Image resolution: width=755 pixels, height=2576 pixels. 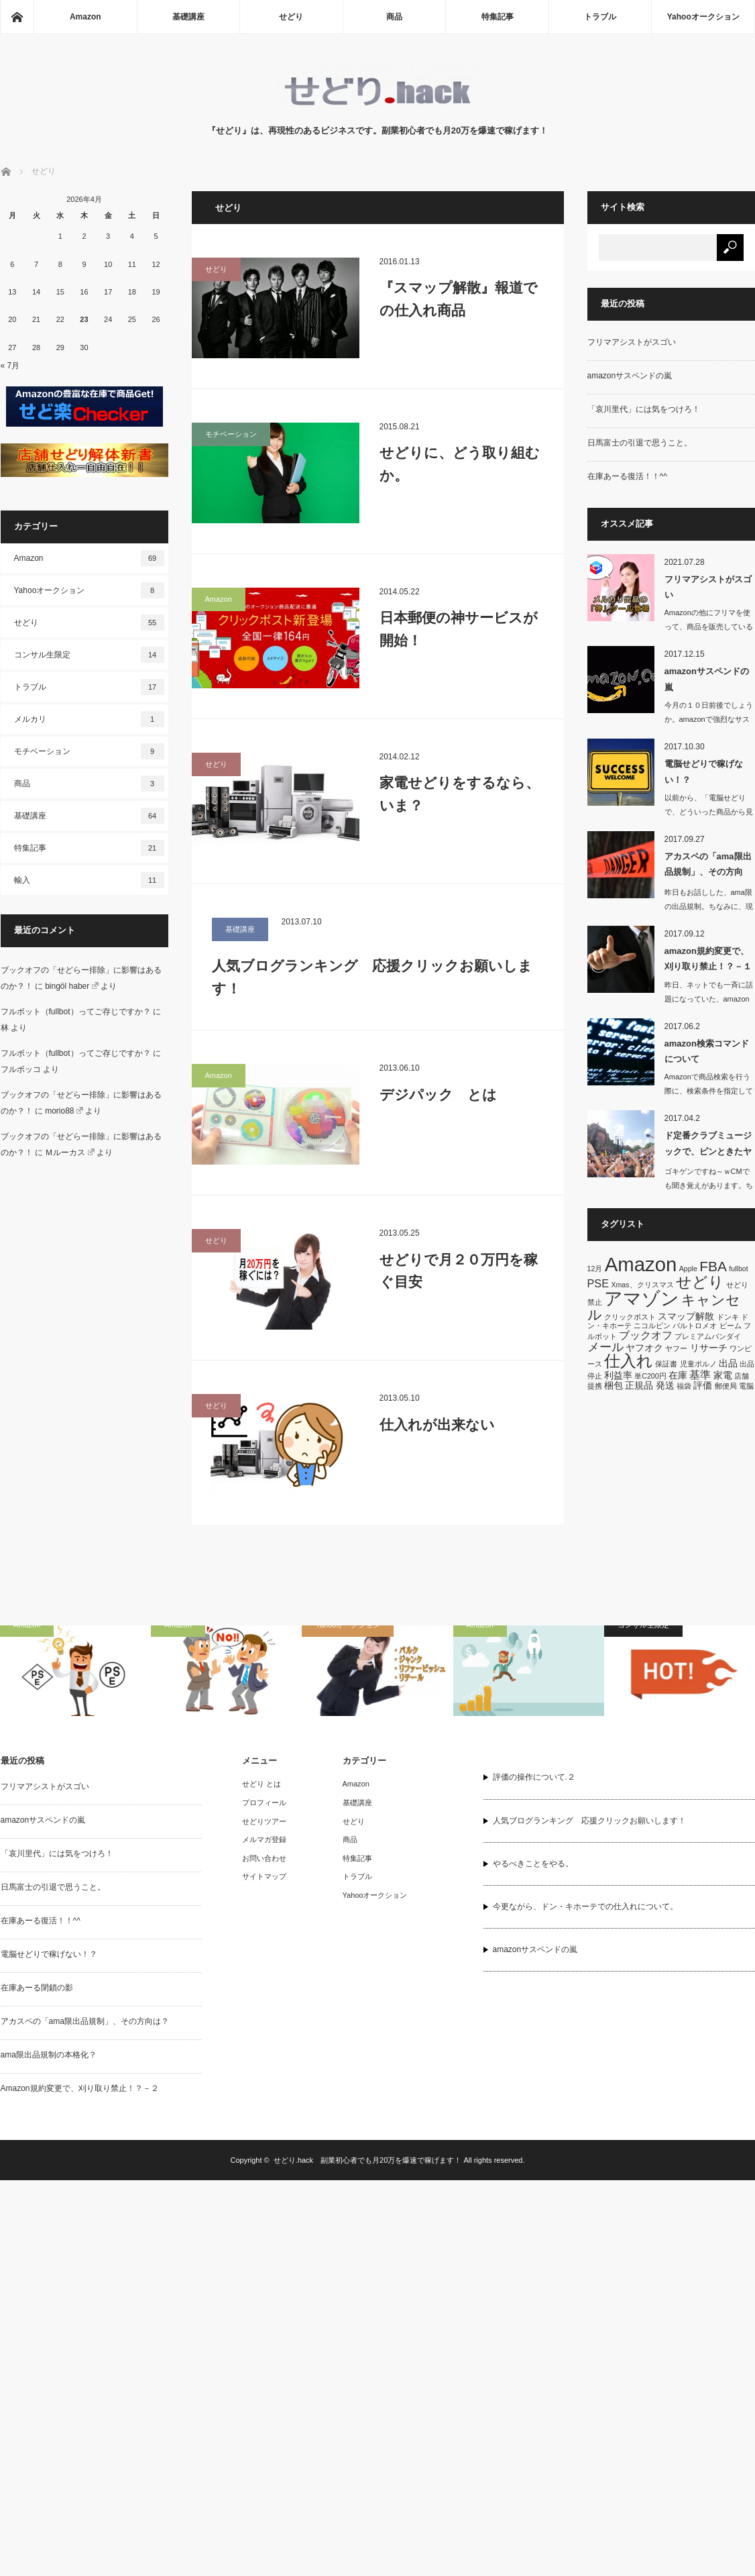 I want to click on FBA [FBA (6個の項目)], so click(x=713, y=1266).